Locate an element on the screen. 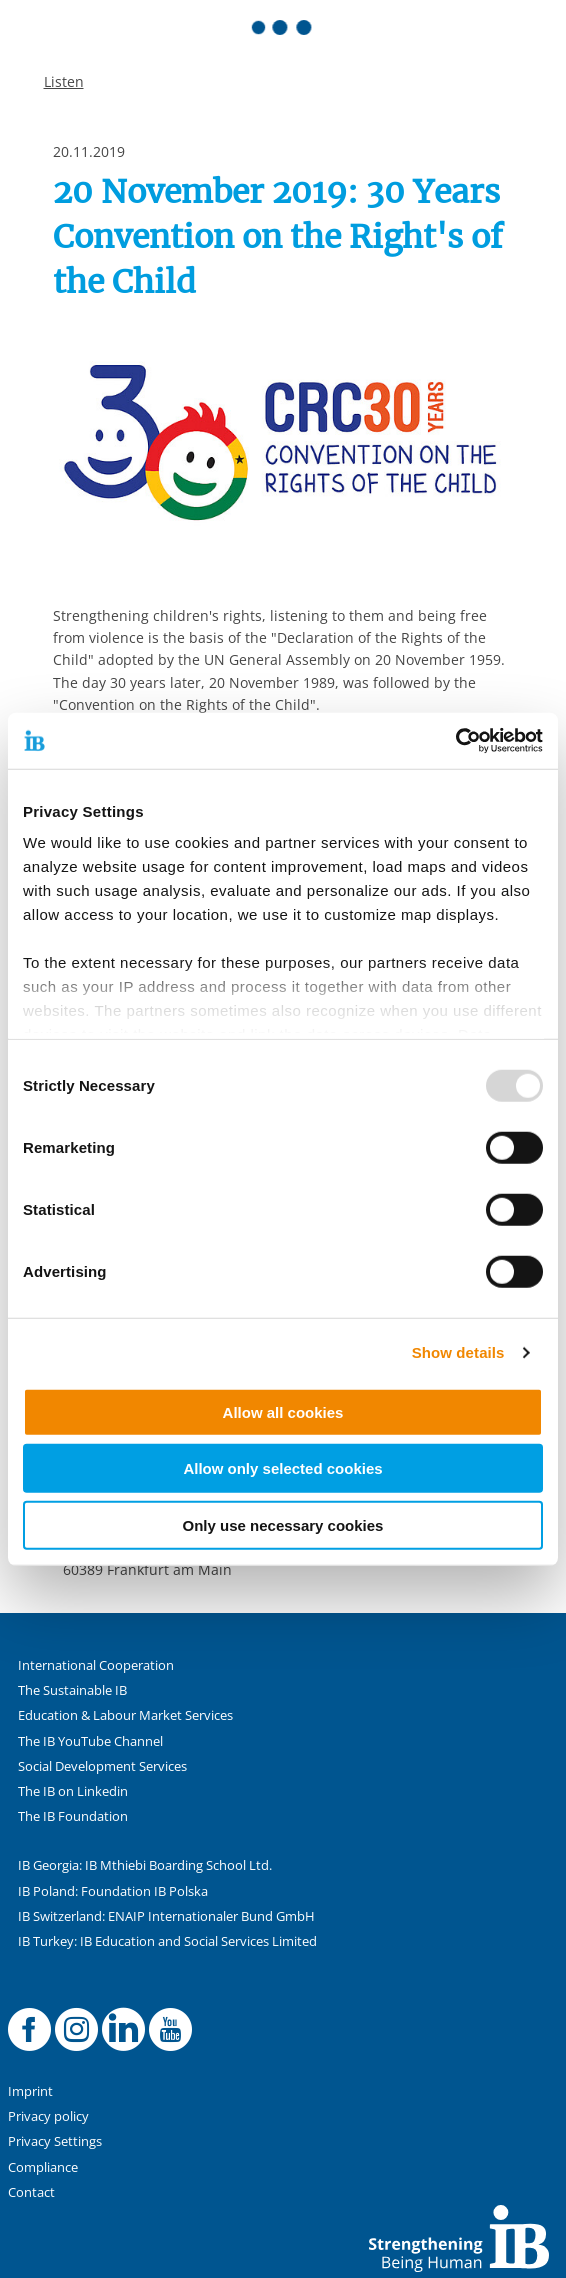 This screenshot has height=2278, width=566. Social Development Services is located at coordinates (102, 1766).